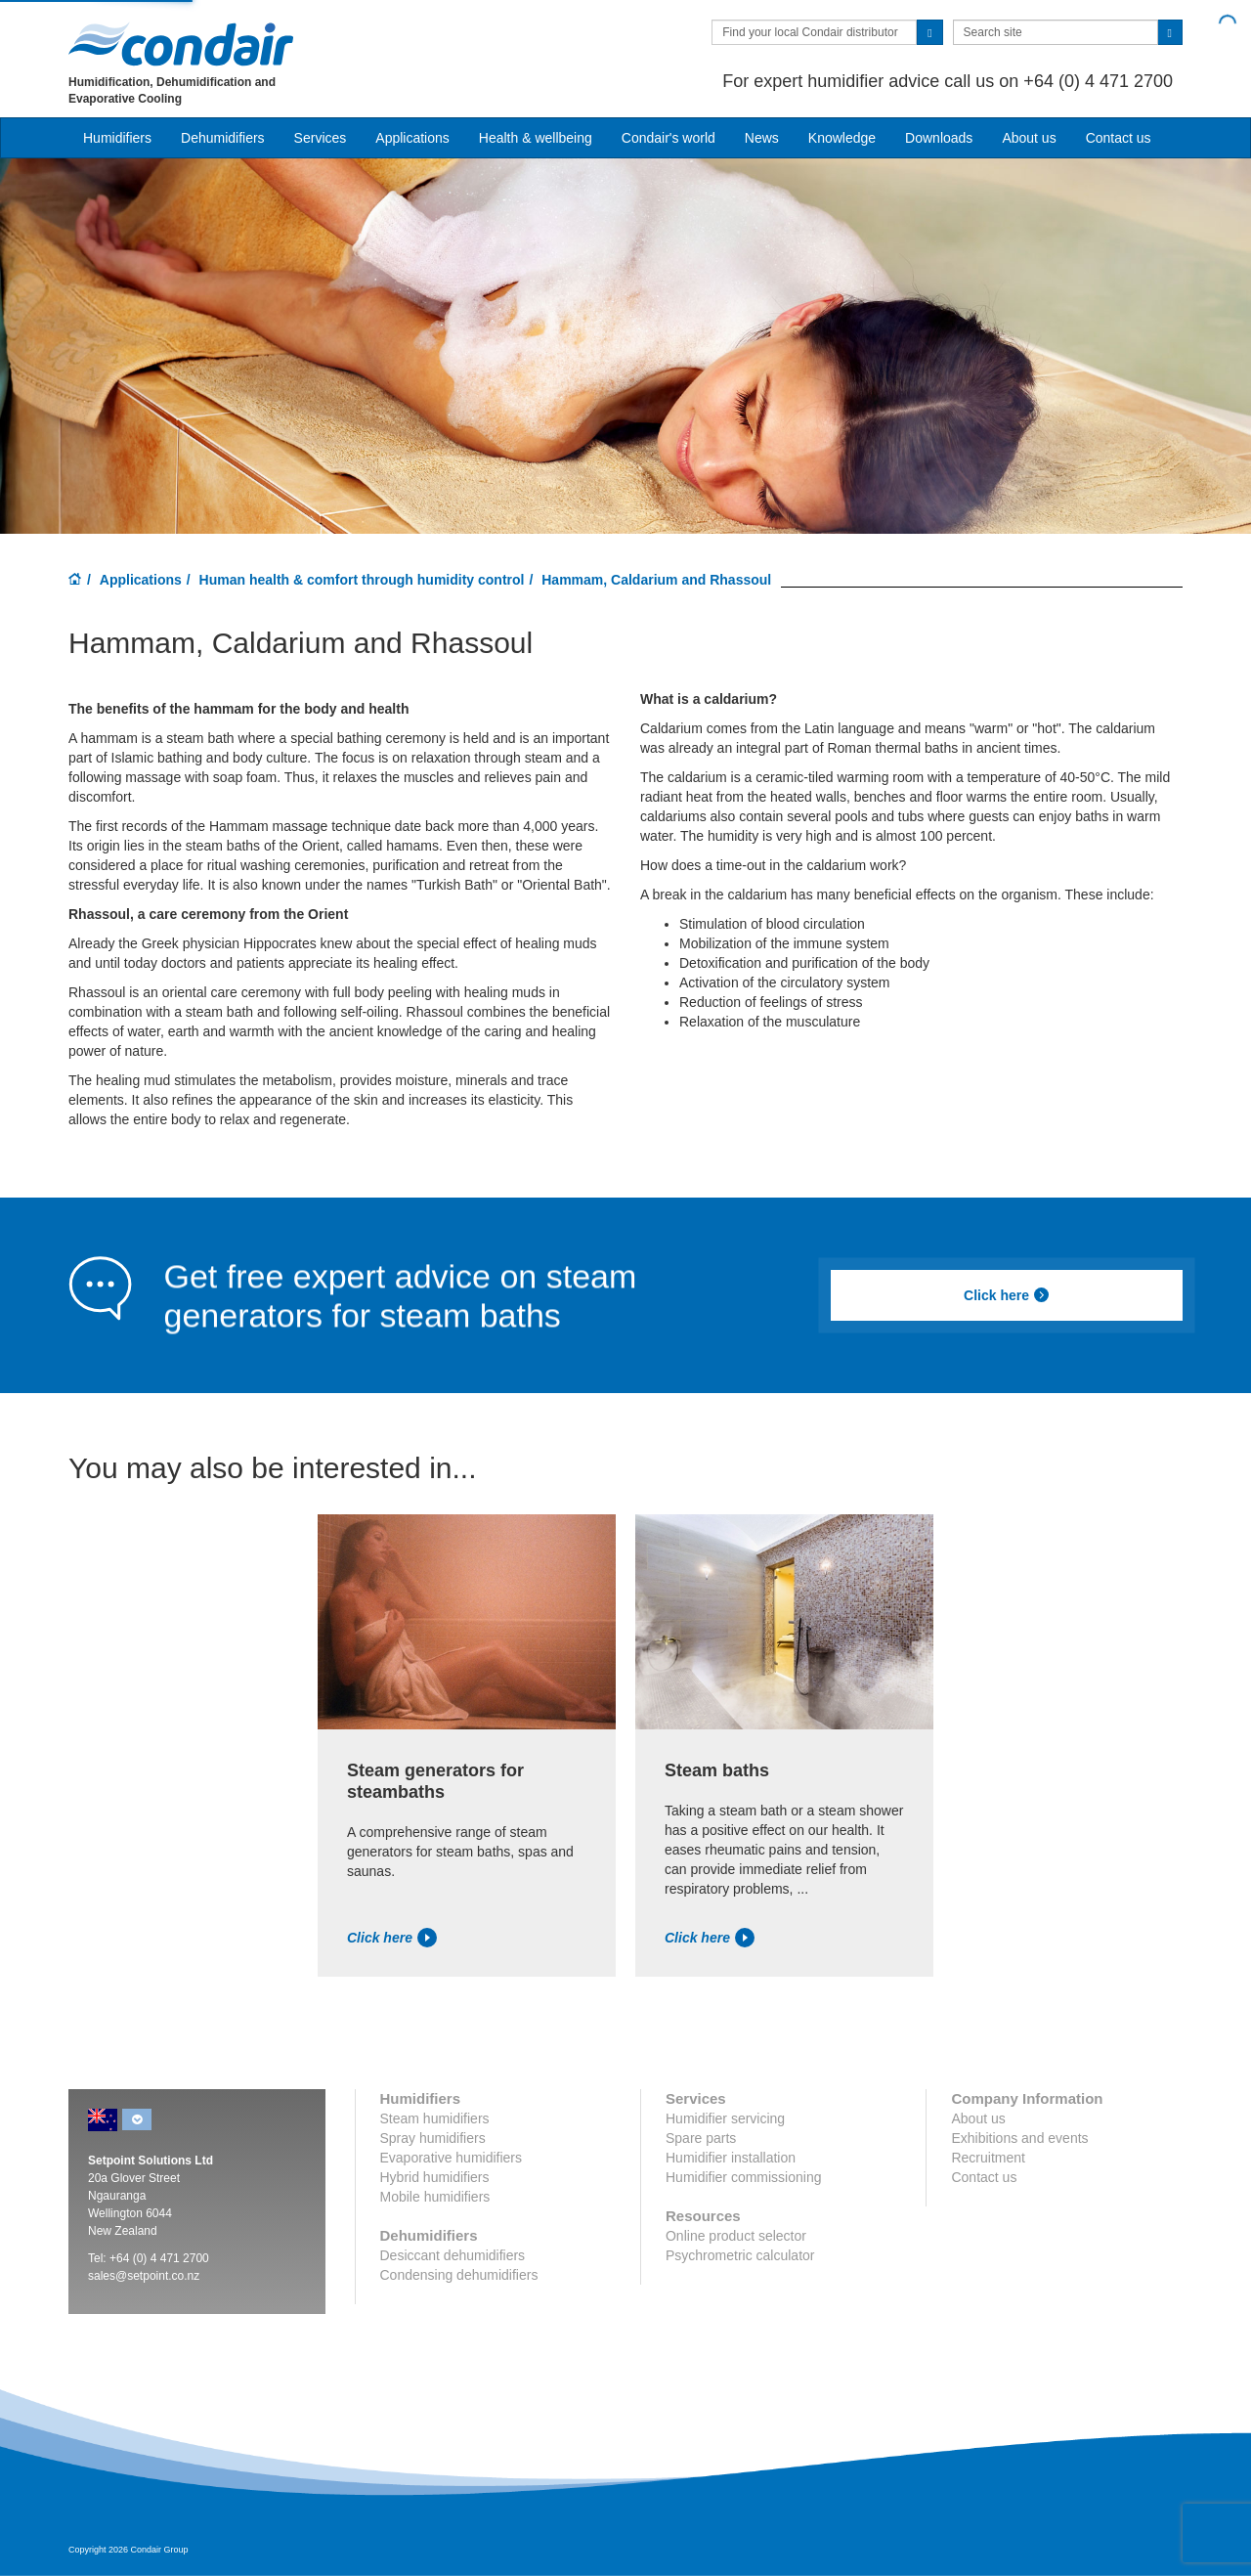  I want to click on About us, so click(1029, 138).